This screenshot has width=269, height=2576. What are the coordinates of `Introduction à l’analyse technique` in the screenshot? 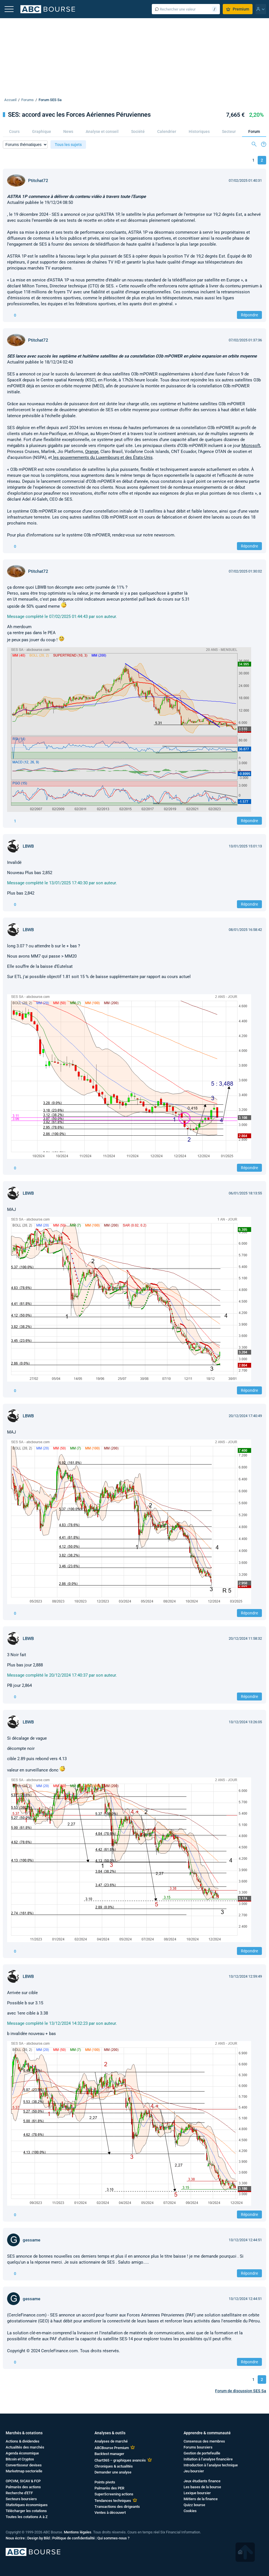 It's located at (211, 2465).